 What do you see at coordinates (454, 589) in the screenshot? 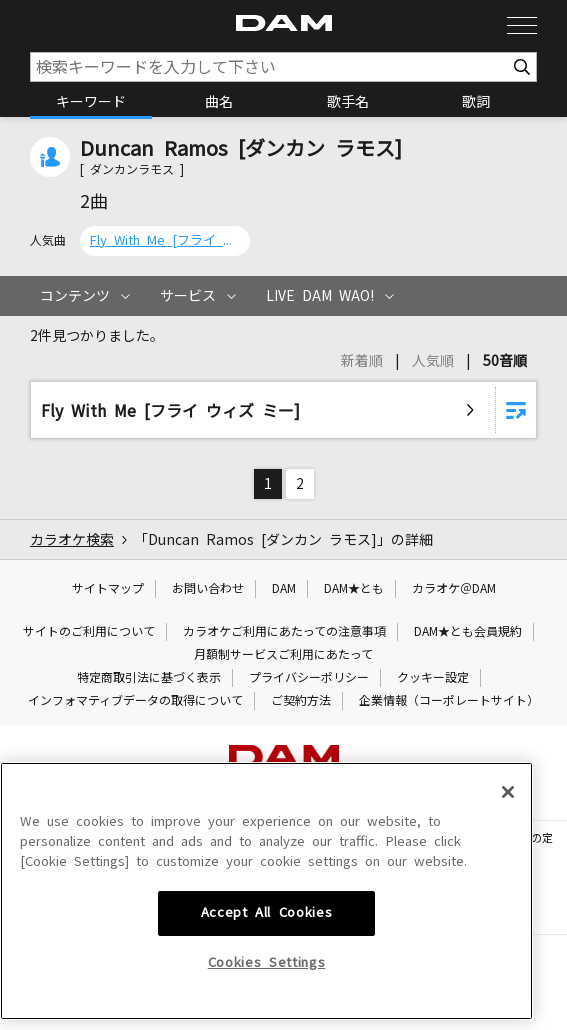
I see `カラオケ＠DAM` at bounding box center [454, 589].